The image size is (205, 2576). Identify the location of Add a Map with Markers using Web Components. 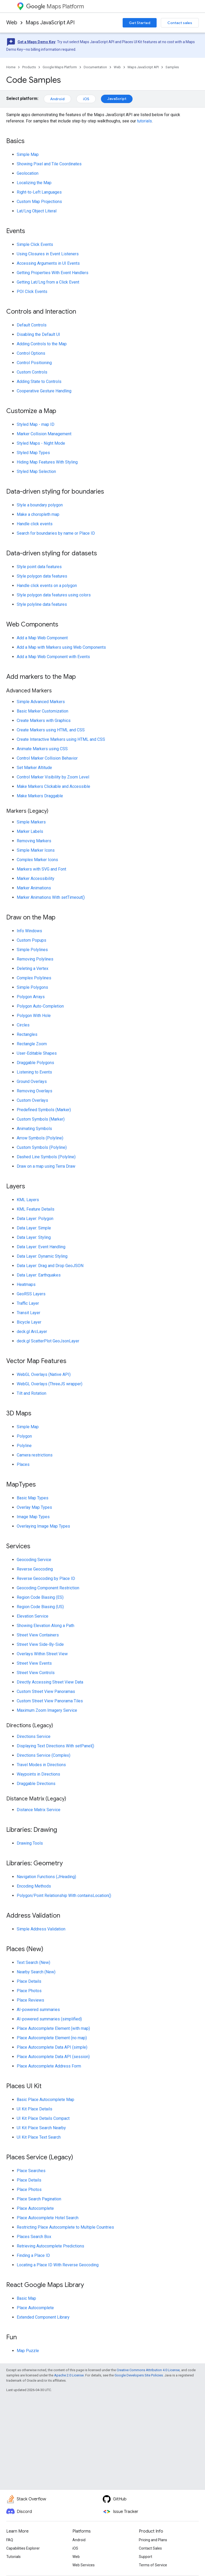
(61, 647).